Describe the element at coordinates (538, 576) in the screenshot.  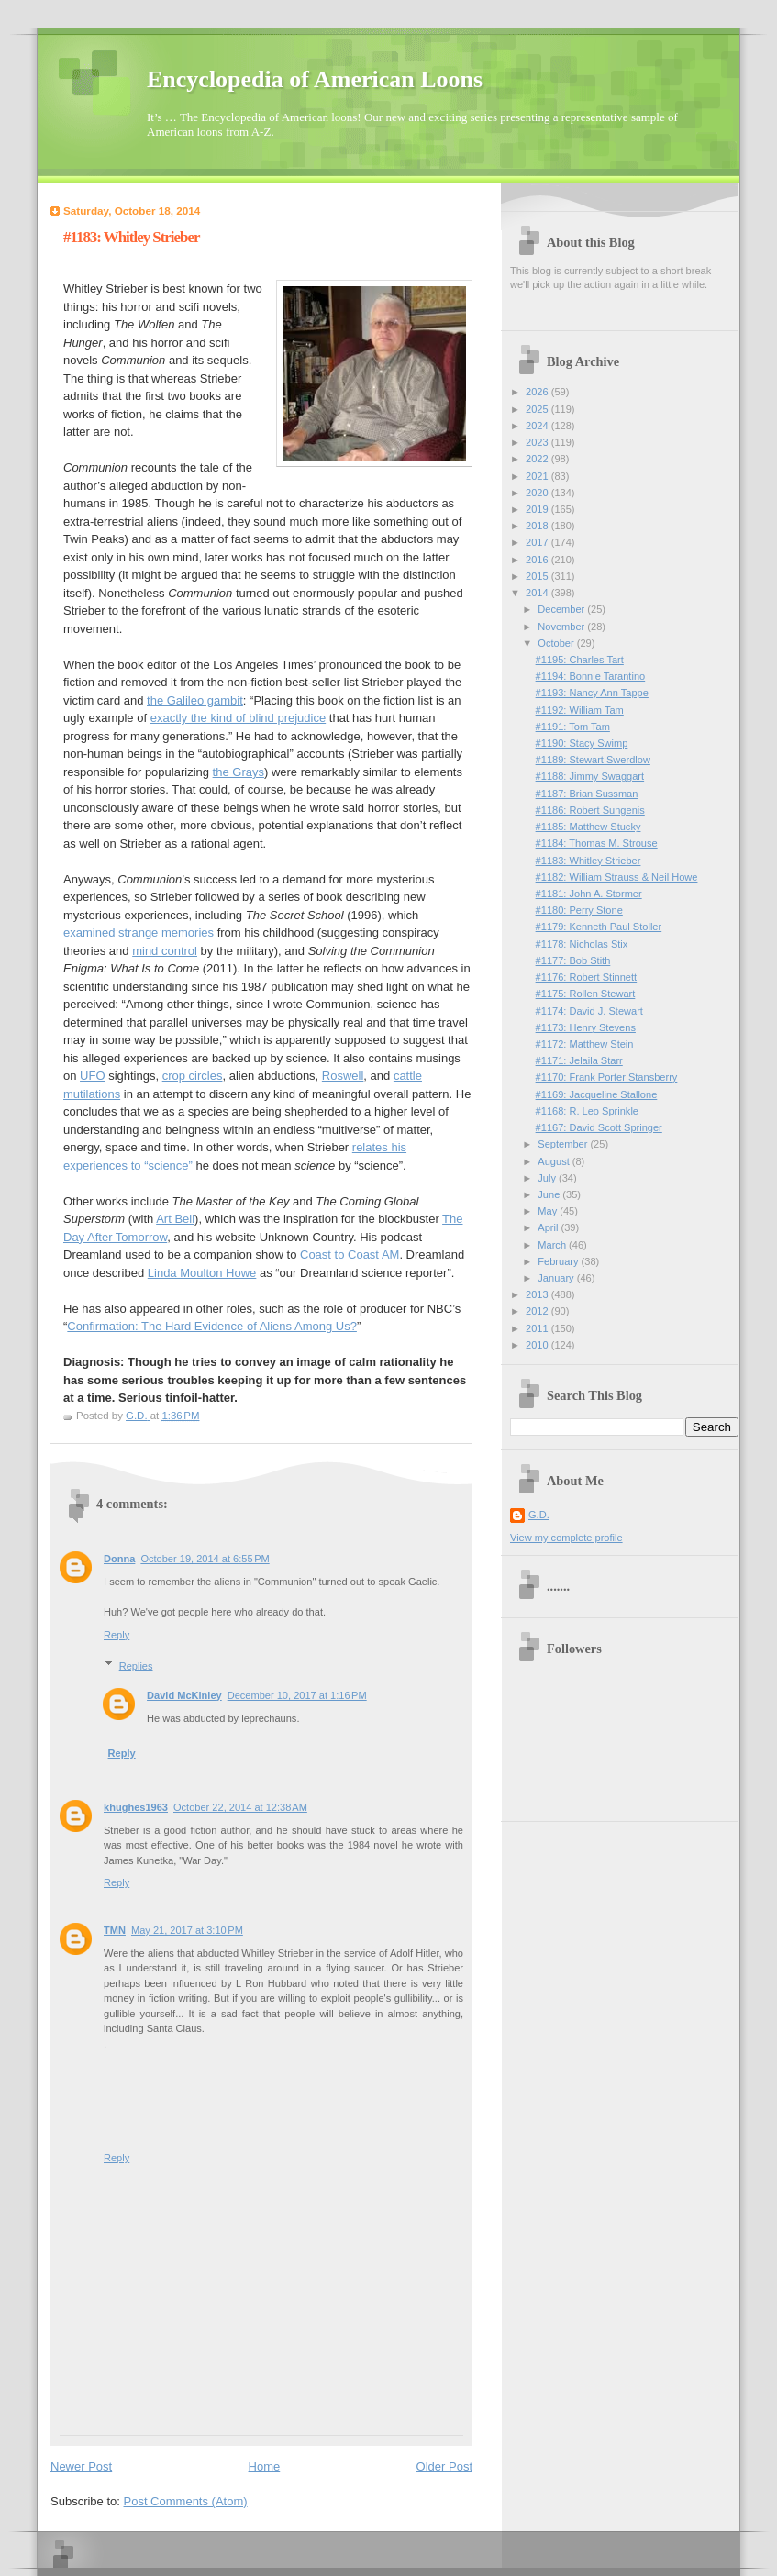
I see `2015` at that location.